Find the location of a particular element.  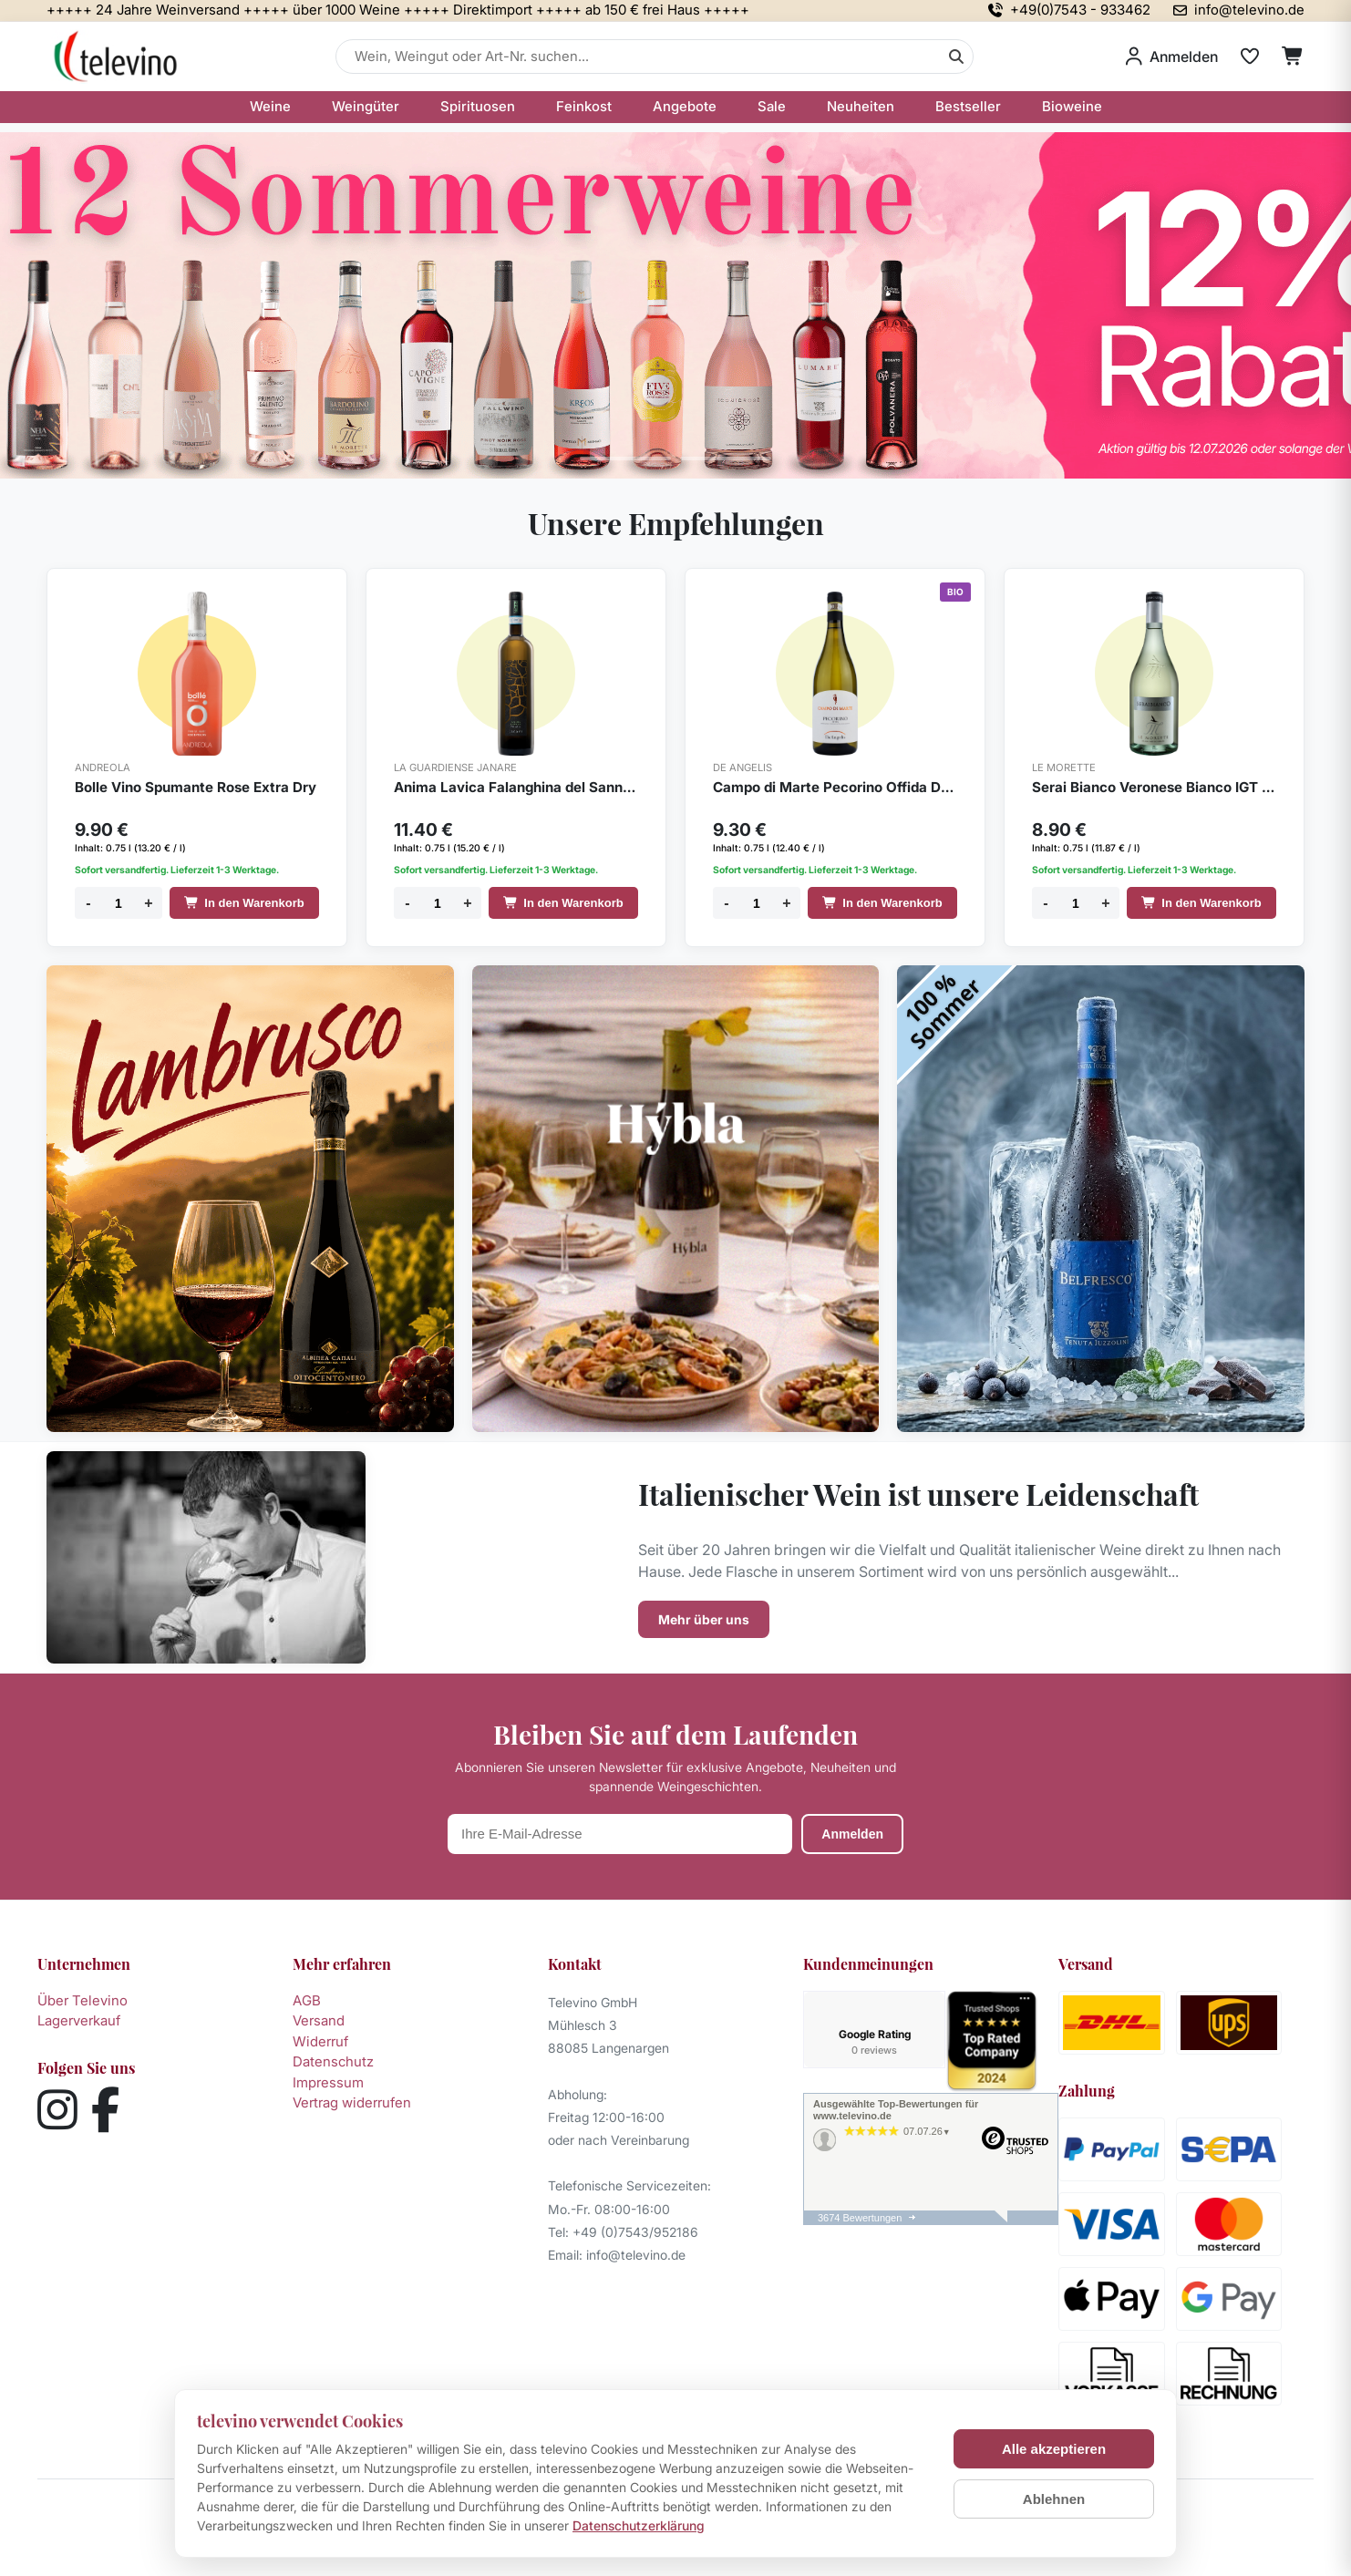

Impressum is located at coordinates (328, 2082).